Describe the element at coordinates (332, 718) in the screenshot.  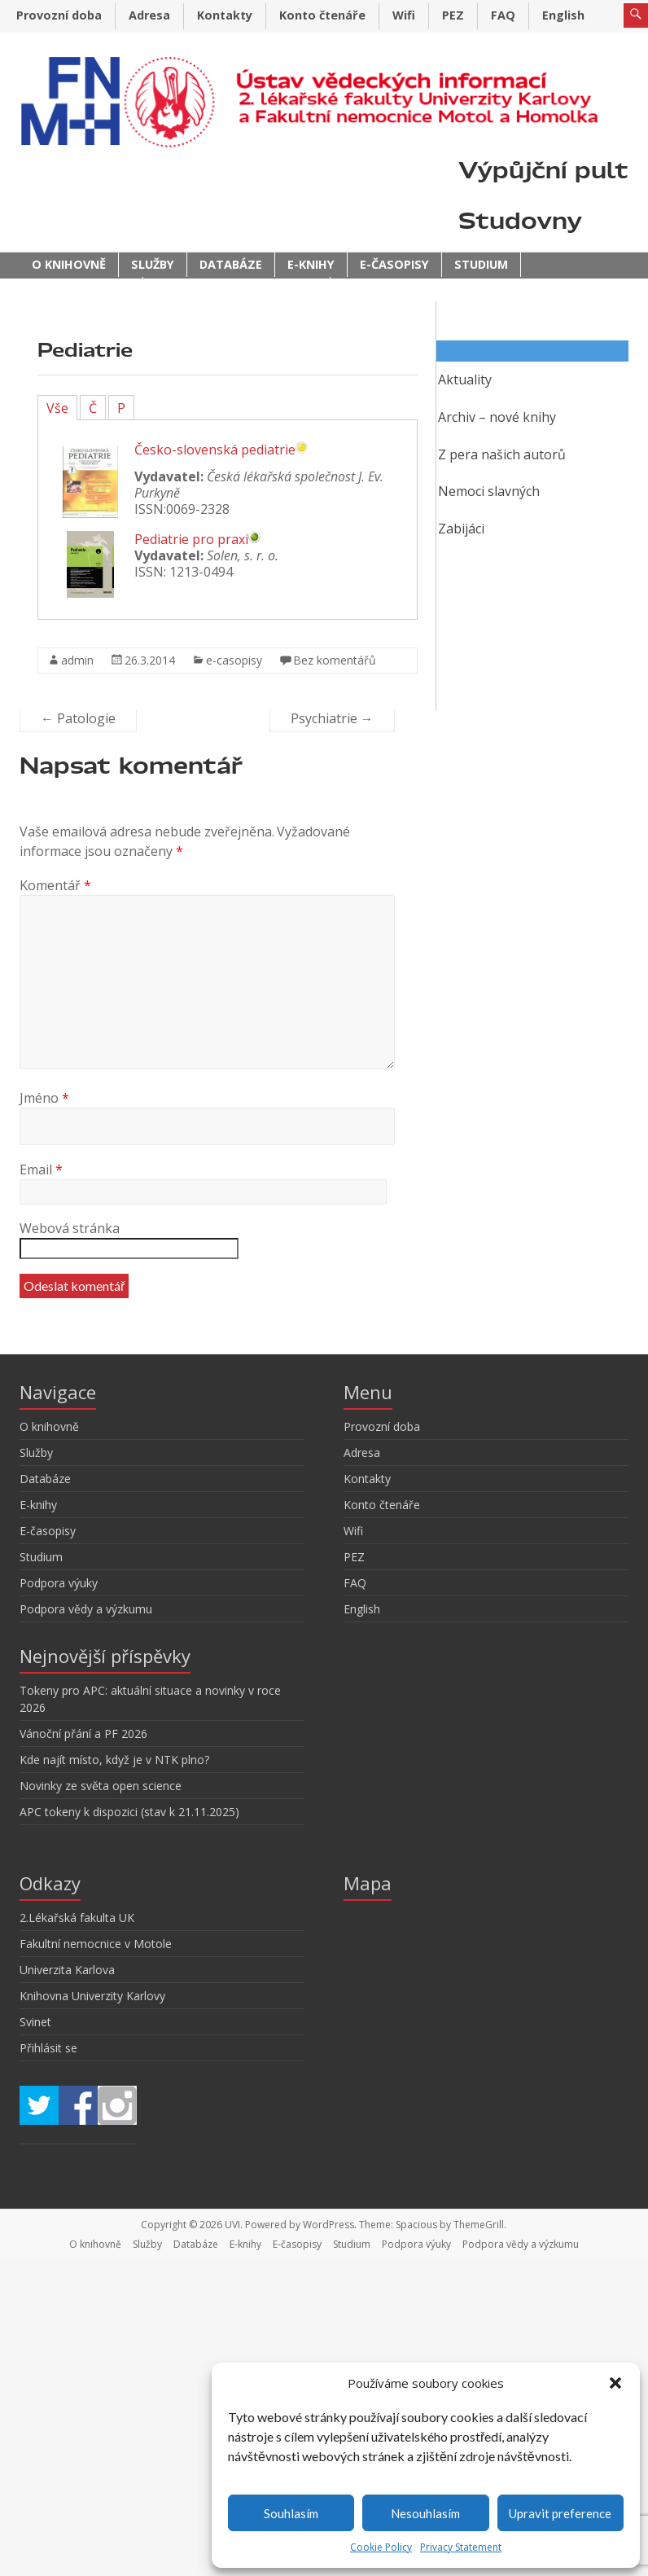
I see `Psychiatrie` at that location.